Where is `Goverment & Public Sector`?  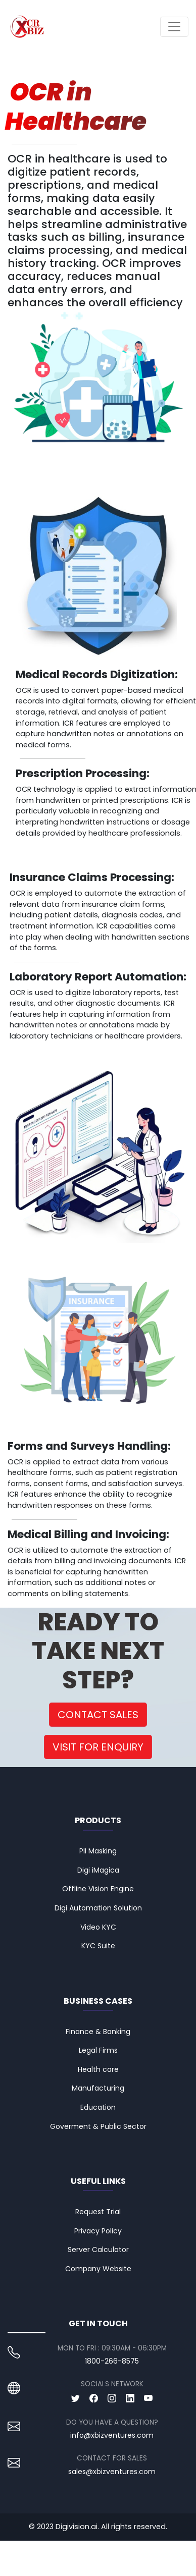
Goverment & Public Sector is located at coordinates (98, 2126).